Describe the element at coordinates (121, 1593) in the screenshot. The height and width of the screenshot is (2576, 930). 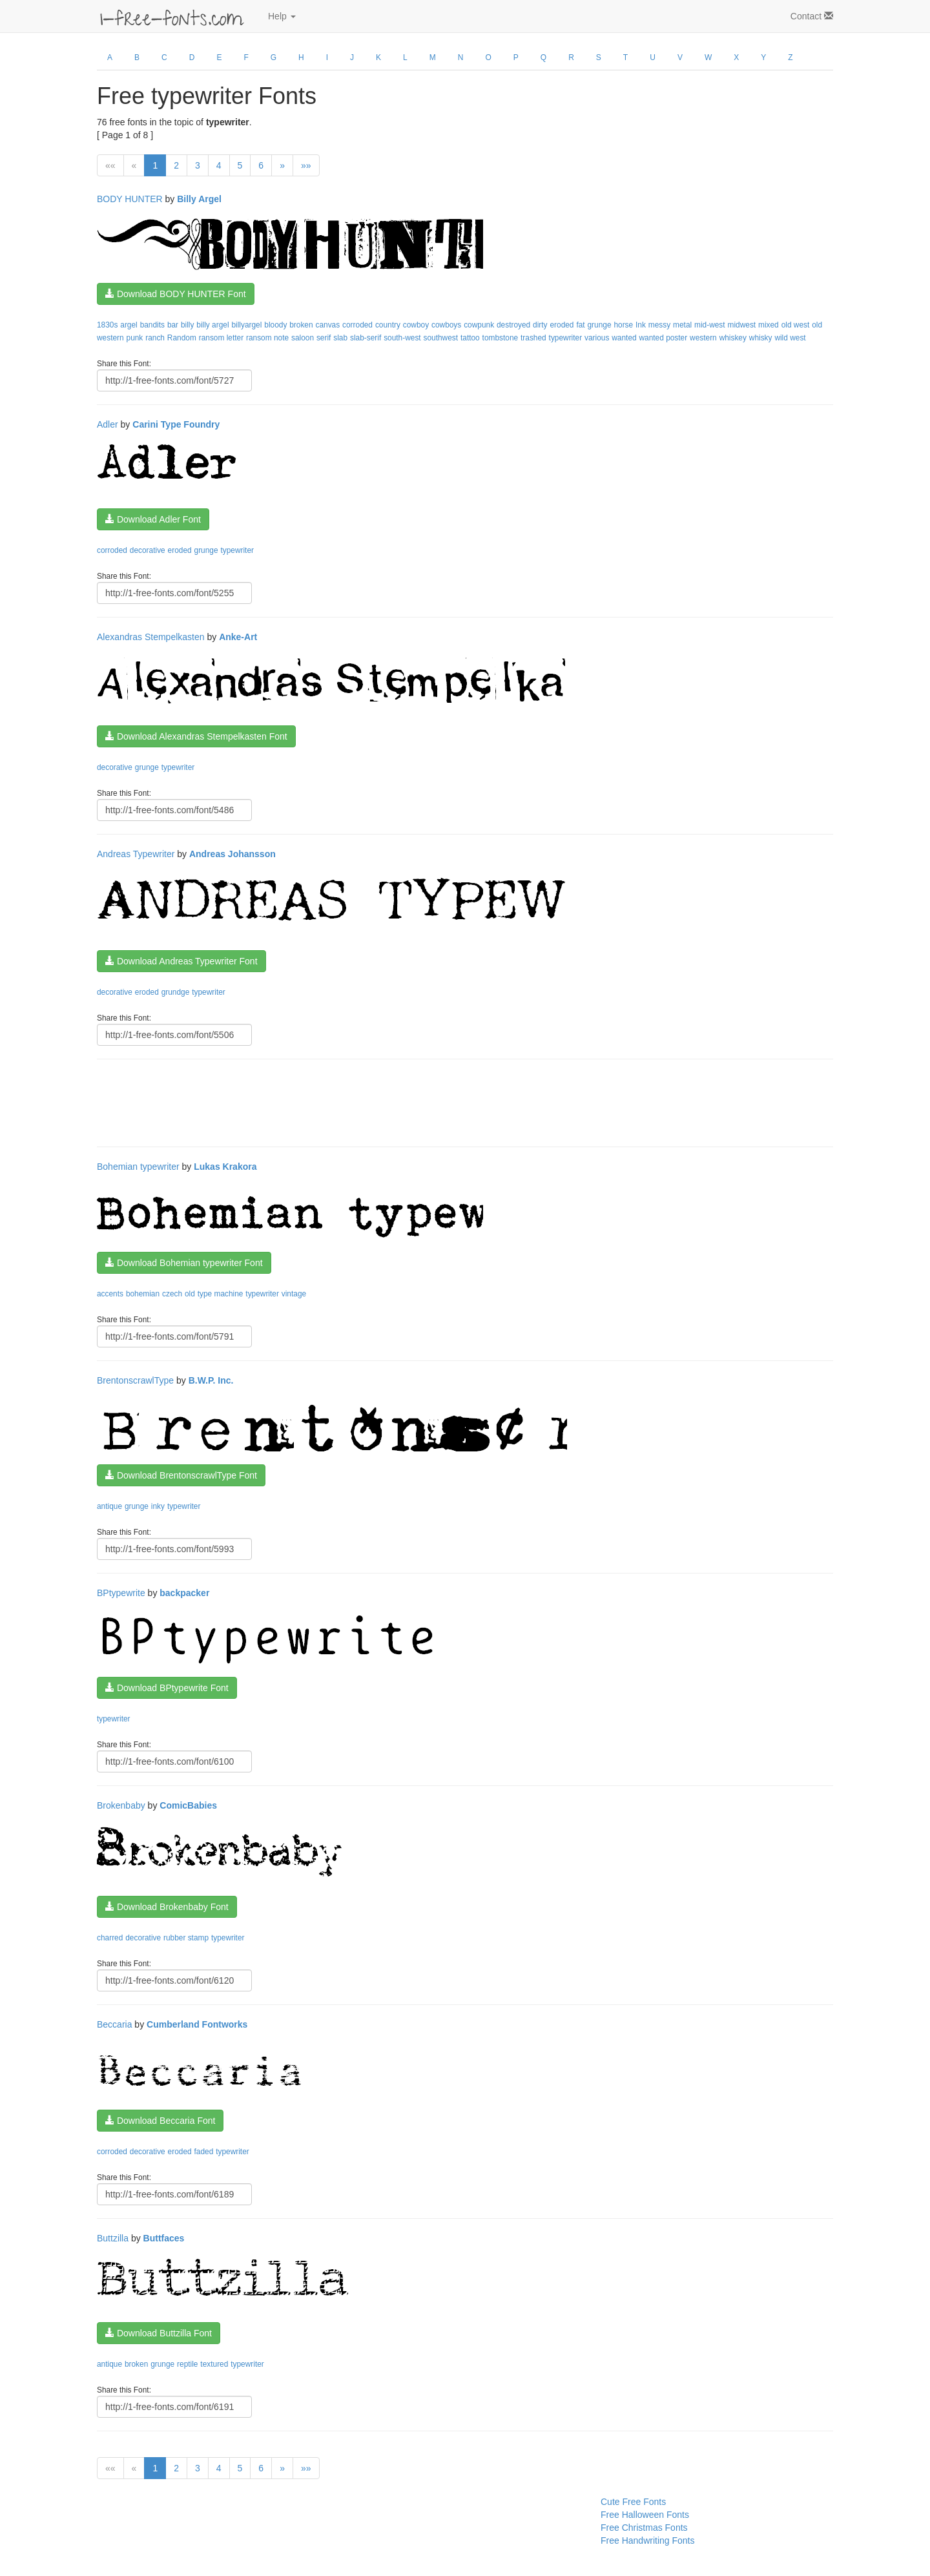
I see `BPtypewrite` at that location.